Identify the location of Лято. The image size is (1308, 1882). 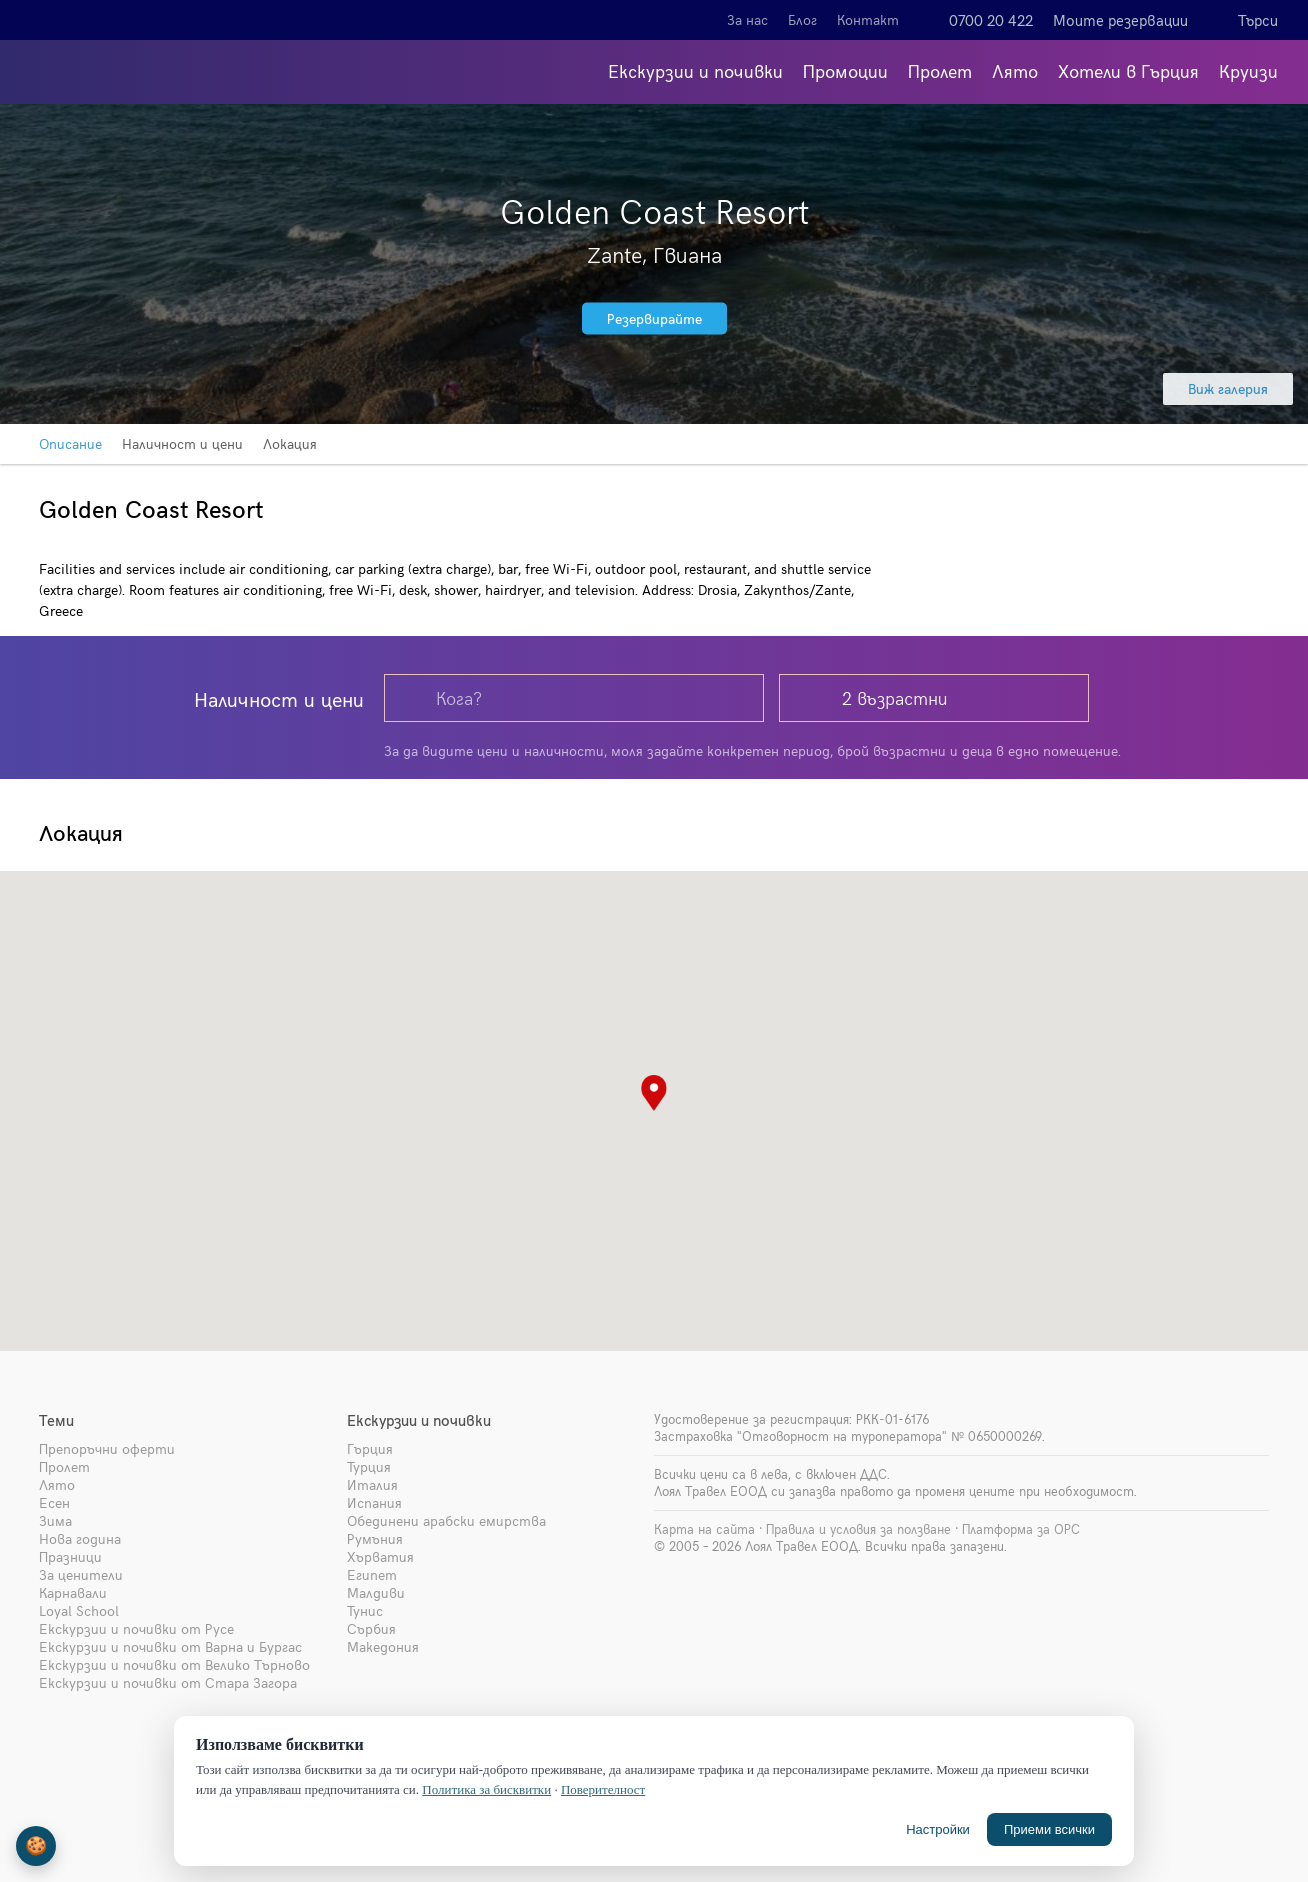
(1015, 70).